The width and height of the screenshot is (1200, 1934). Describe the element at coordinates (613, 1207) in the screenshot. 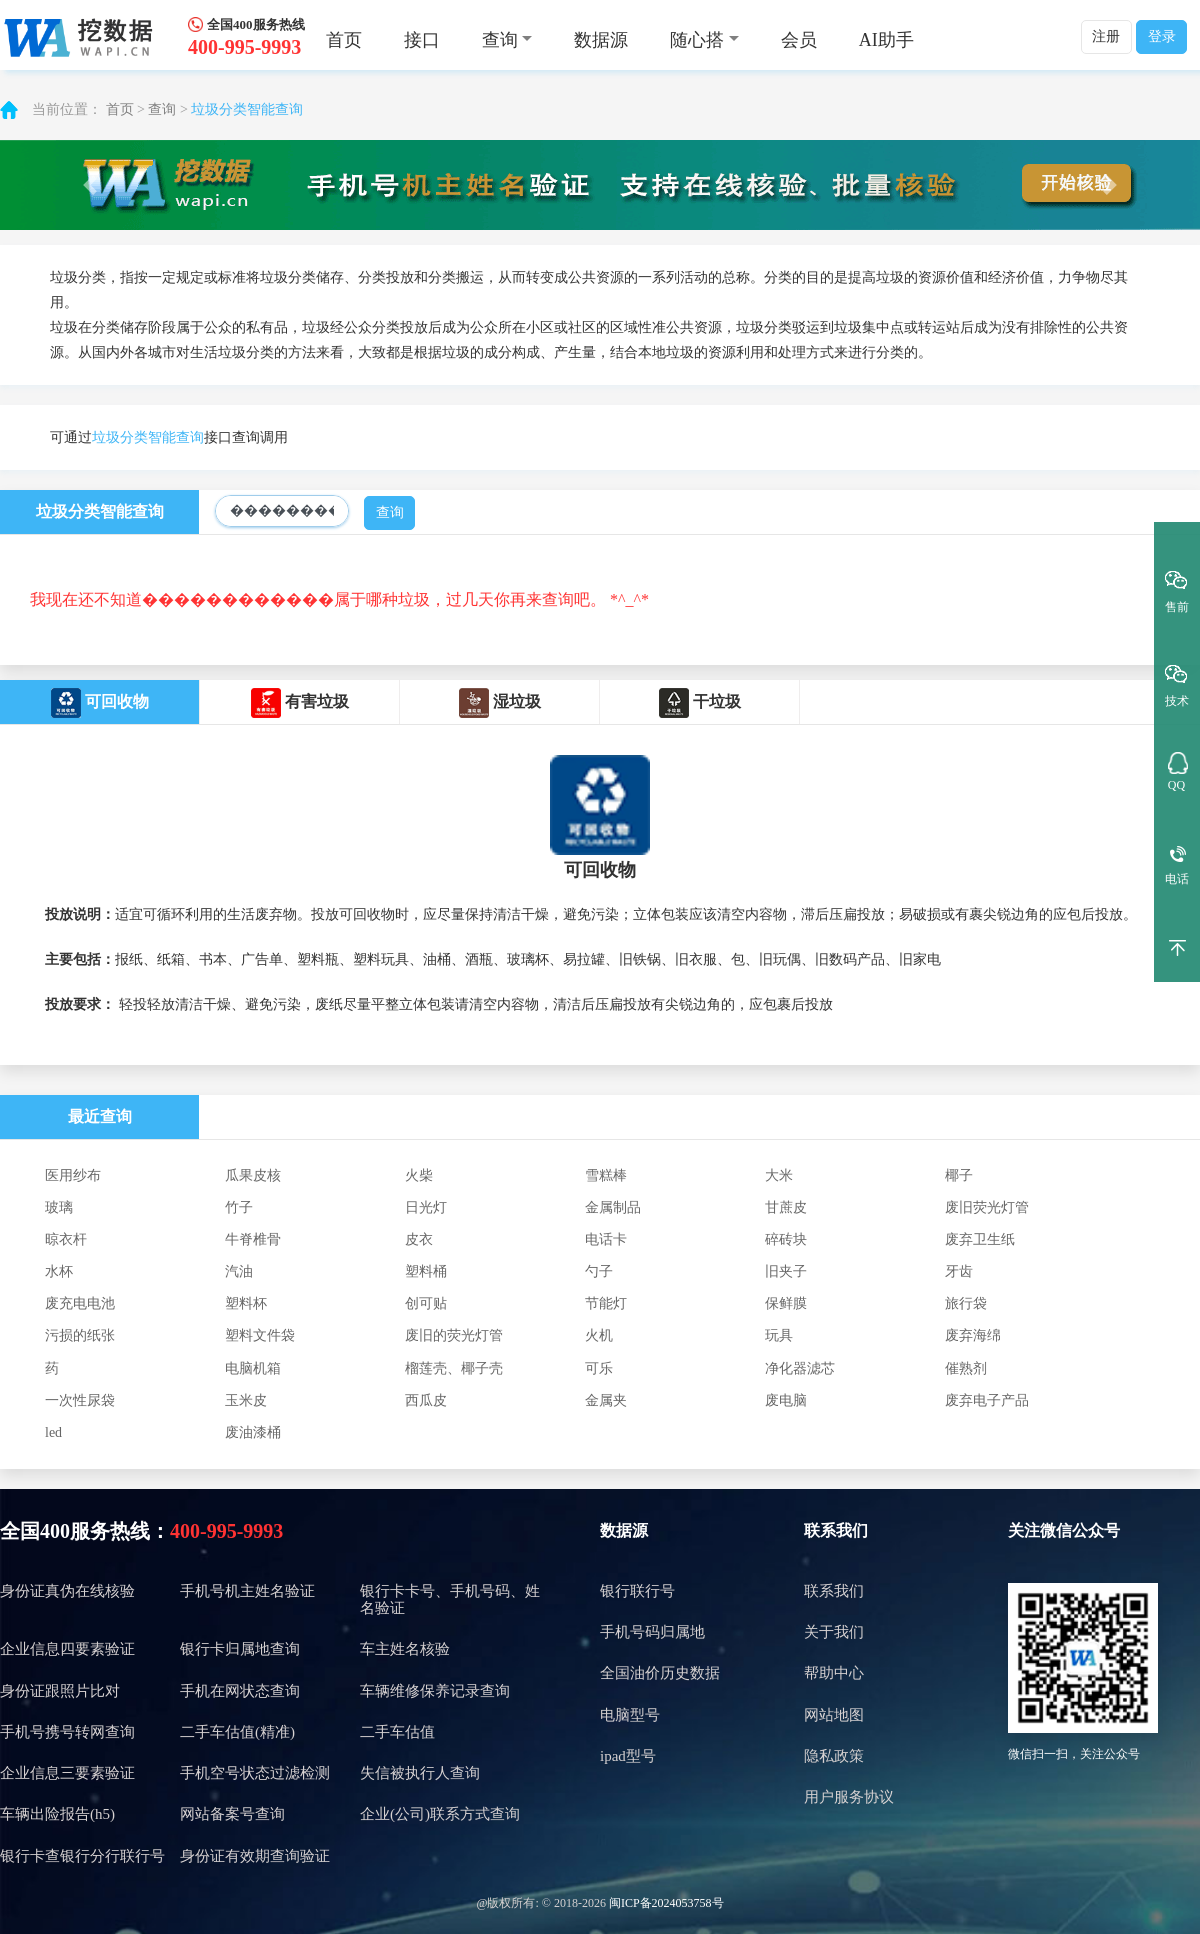

I see `金属制品` at that location.